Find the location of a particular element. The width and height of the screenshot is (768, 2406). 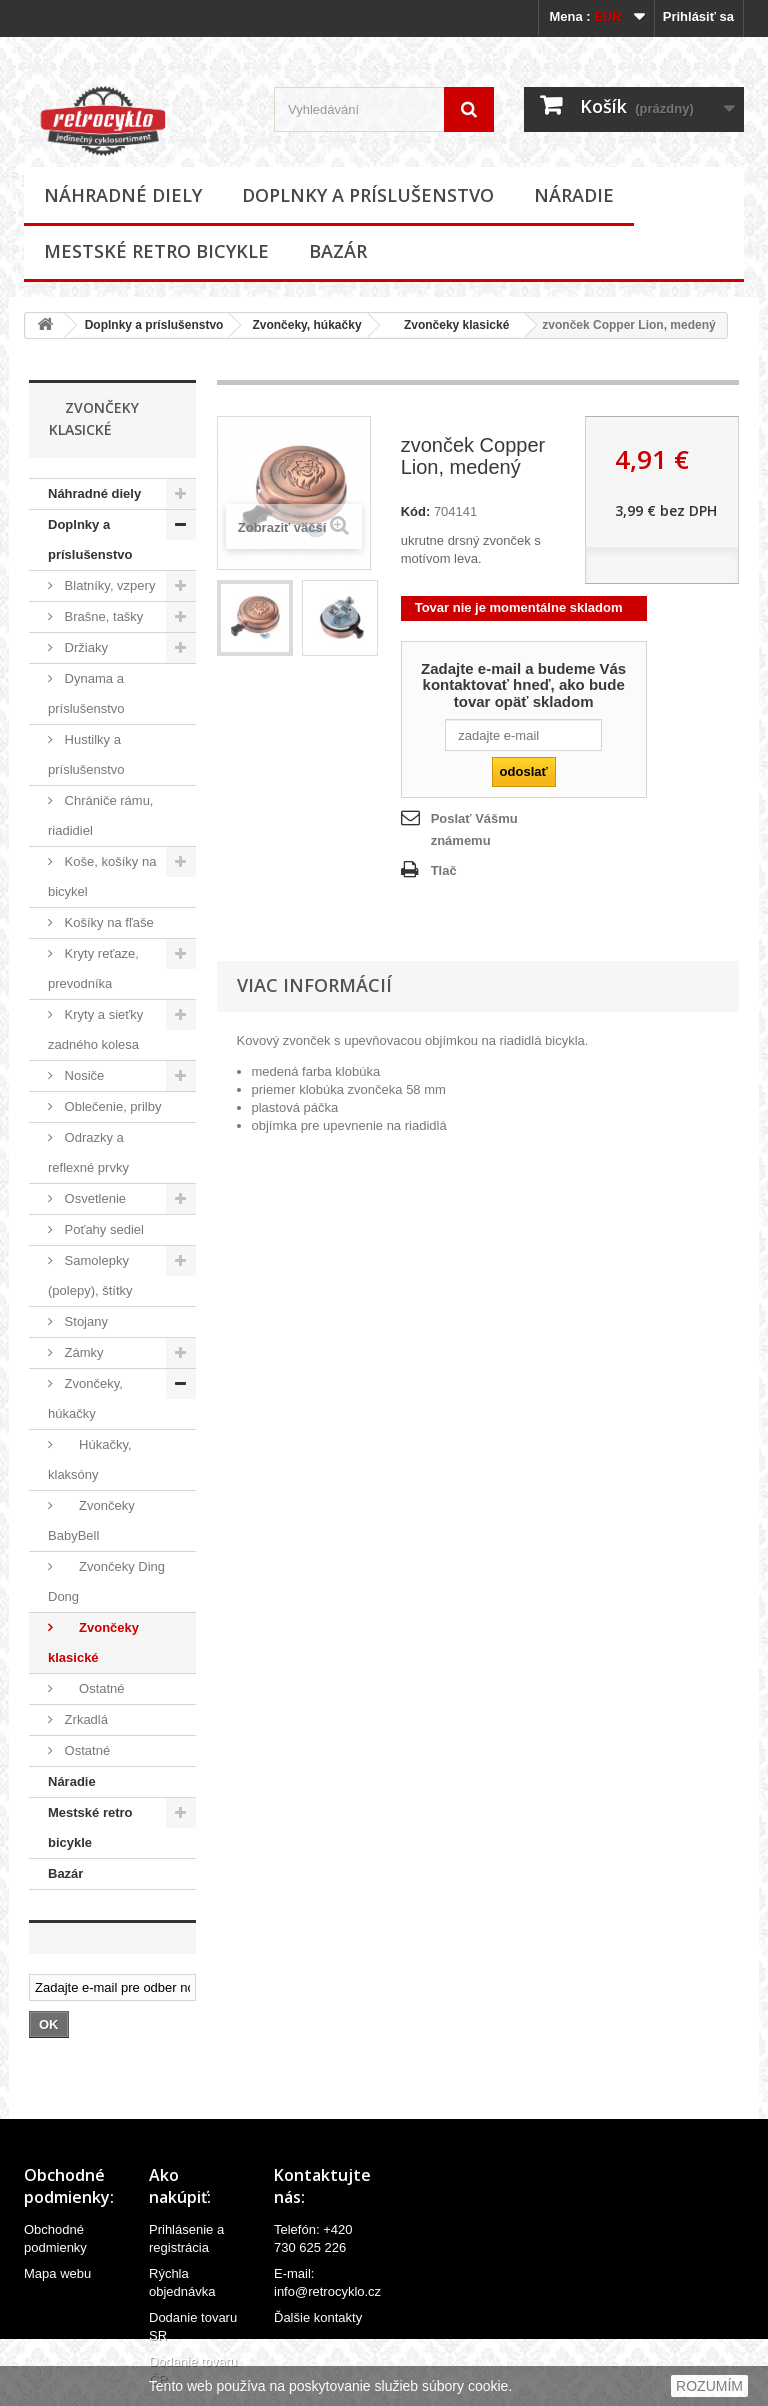

Košíky na fľaše is located at coordinates (107, 922).